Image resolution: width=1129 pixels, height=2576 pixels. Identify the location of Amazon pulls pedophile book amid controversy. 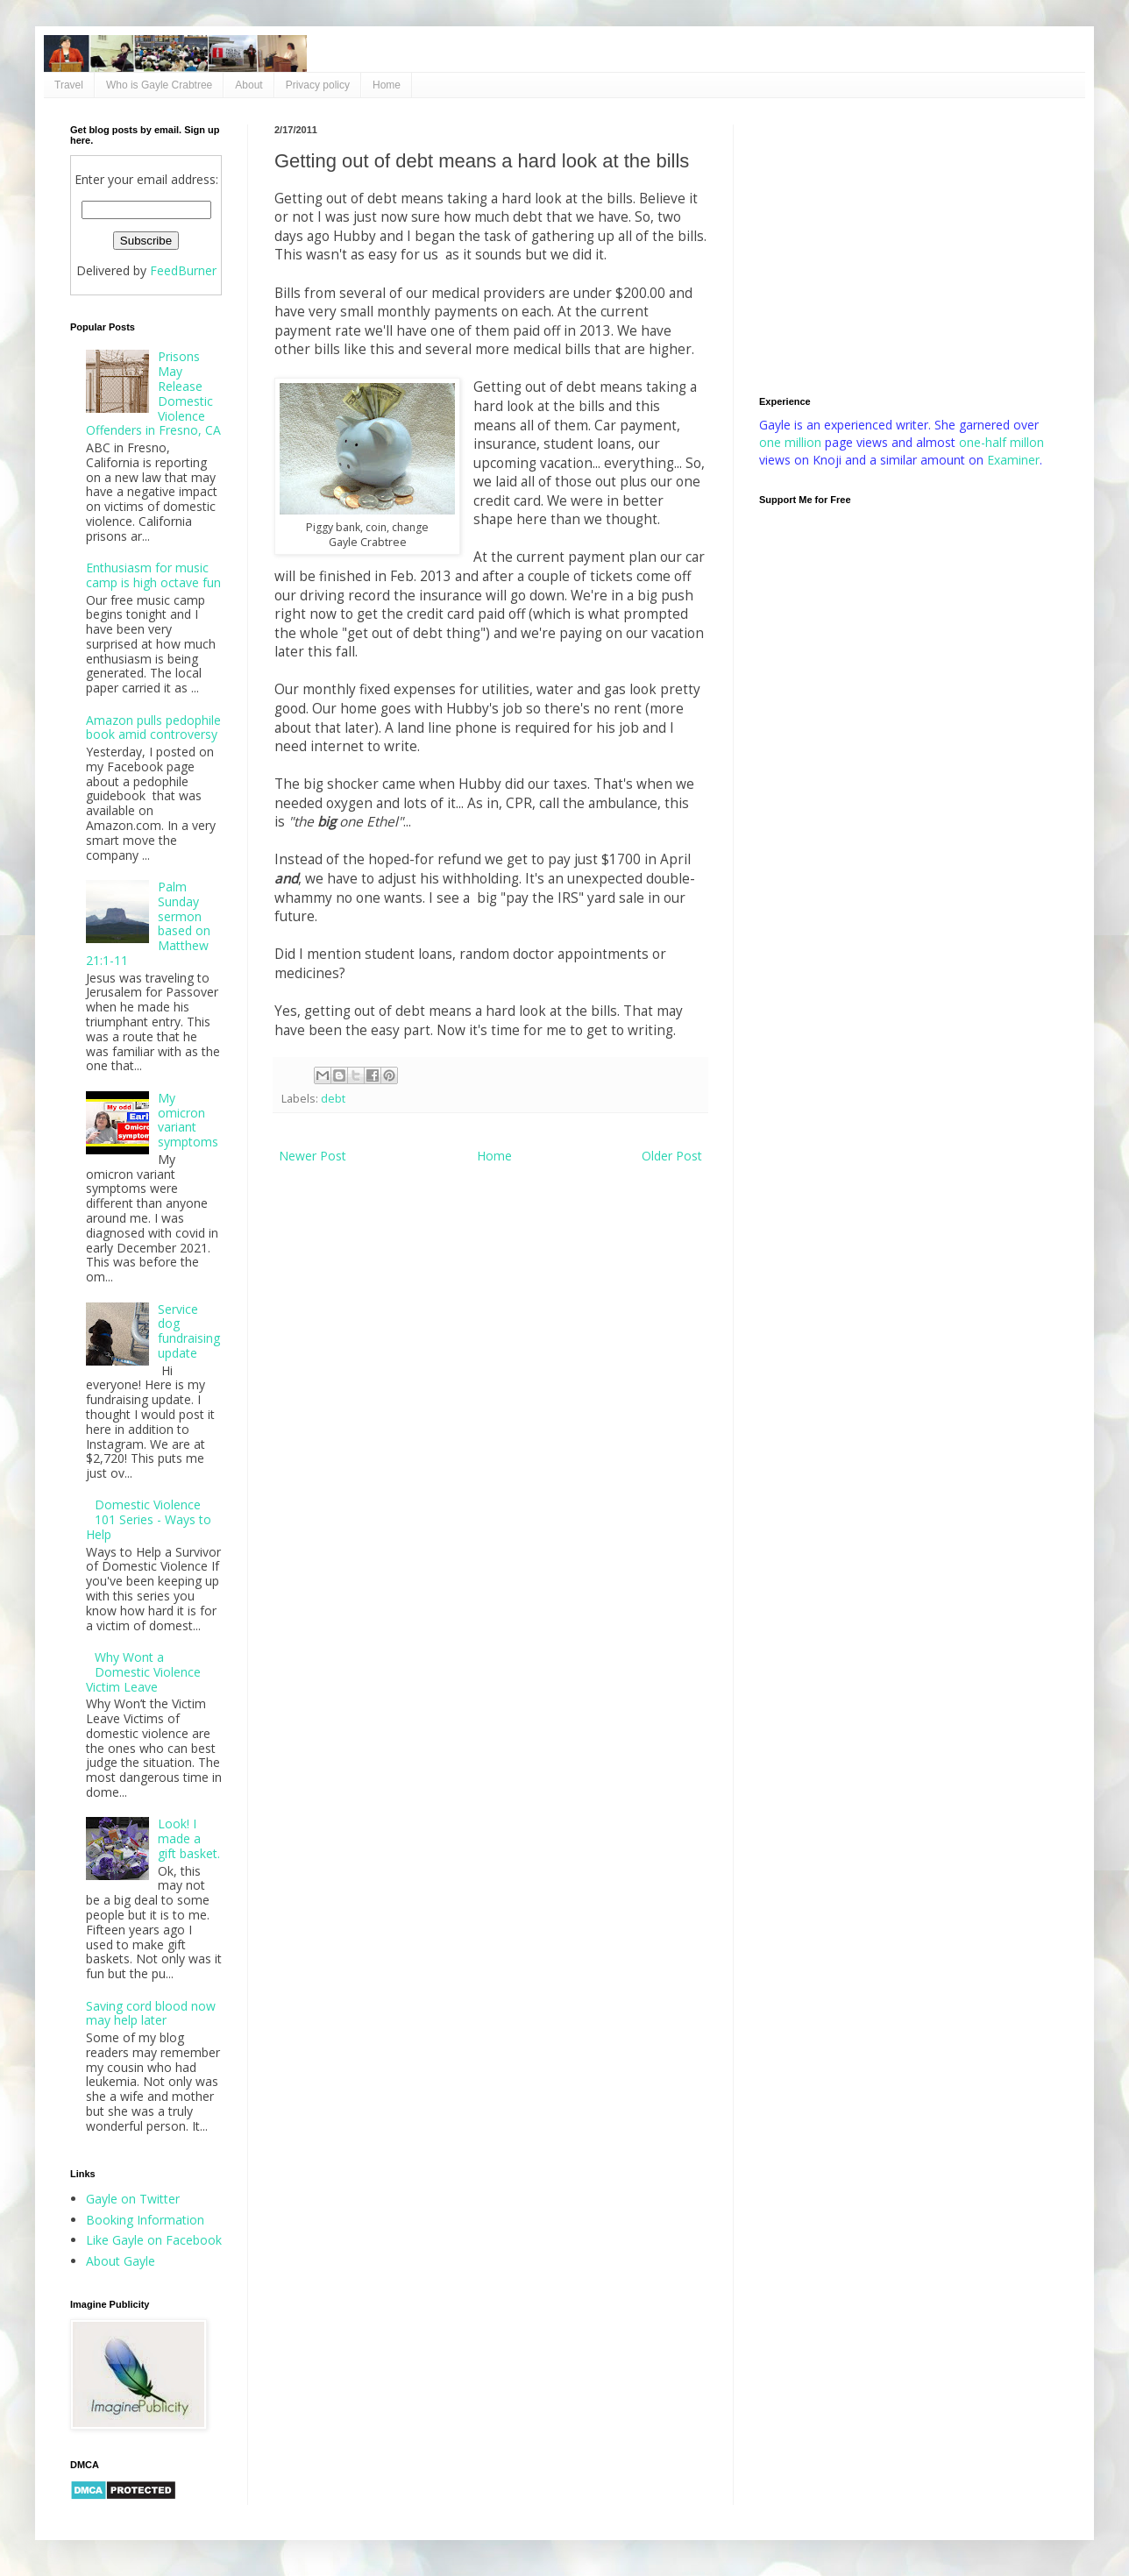
(153, 727).